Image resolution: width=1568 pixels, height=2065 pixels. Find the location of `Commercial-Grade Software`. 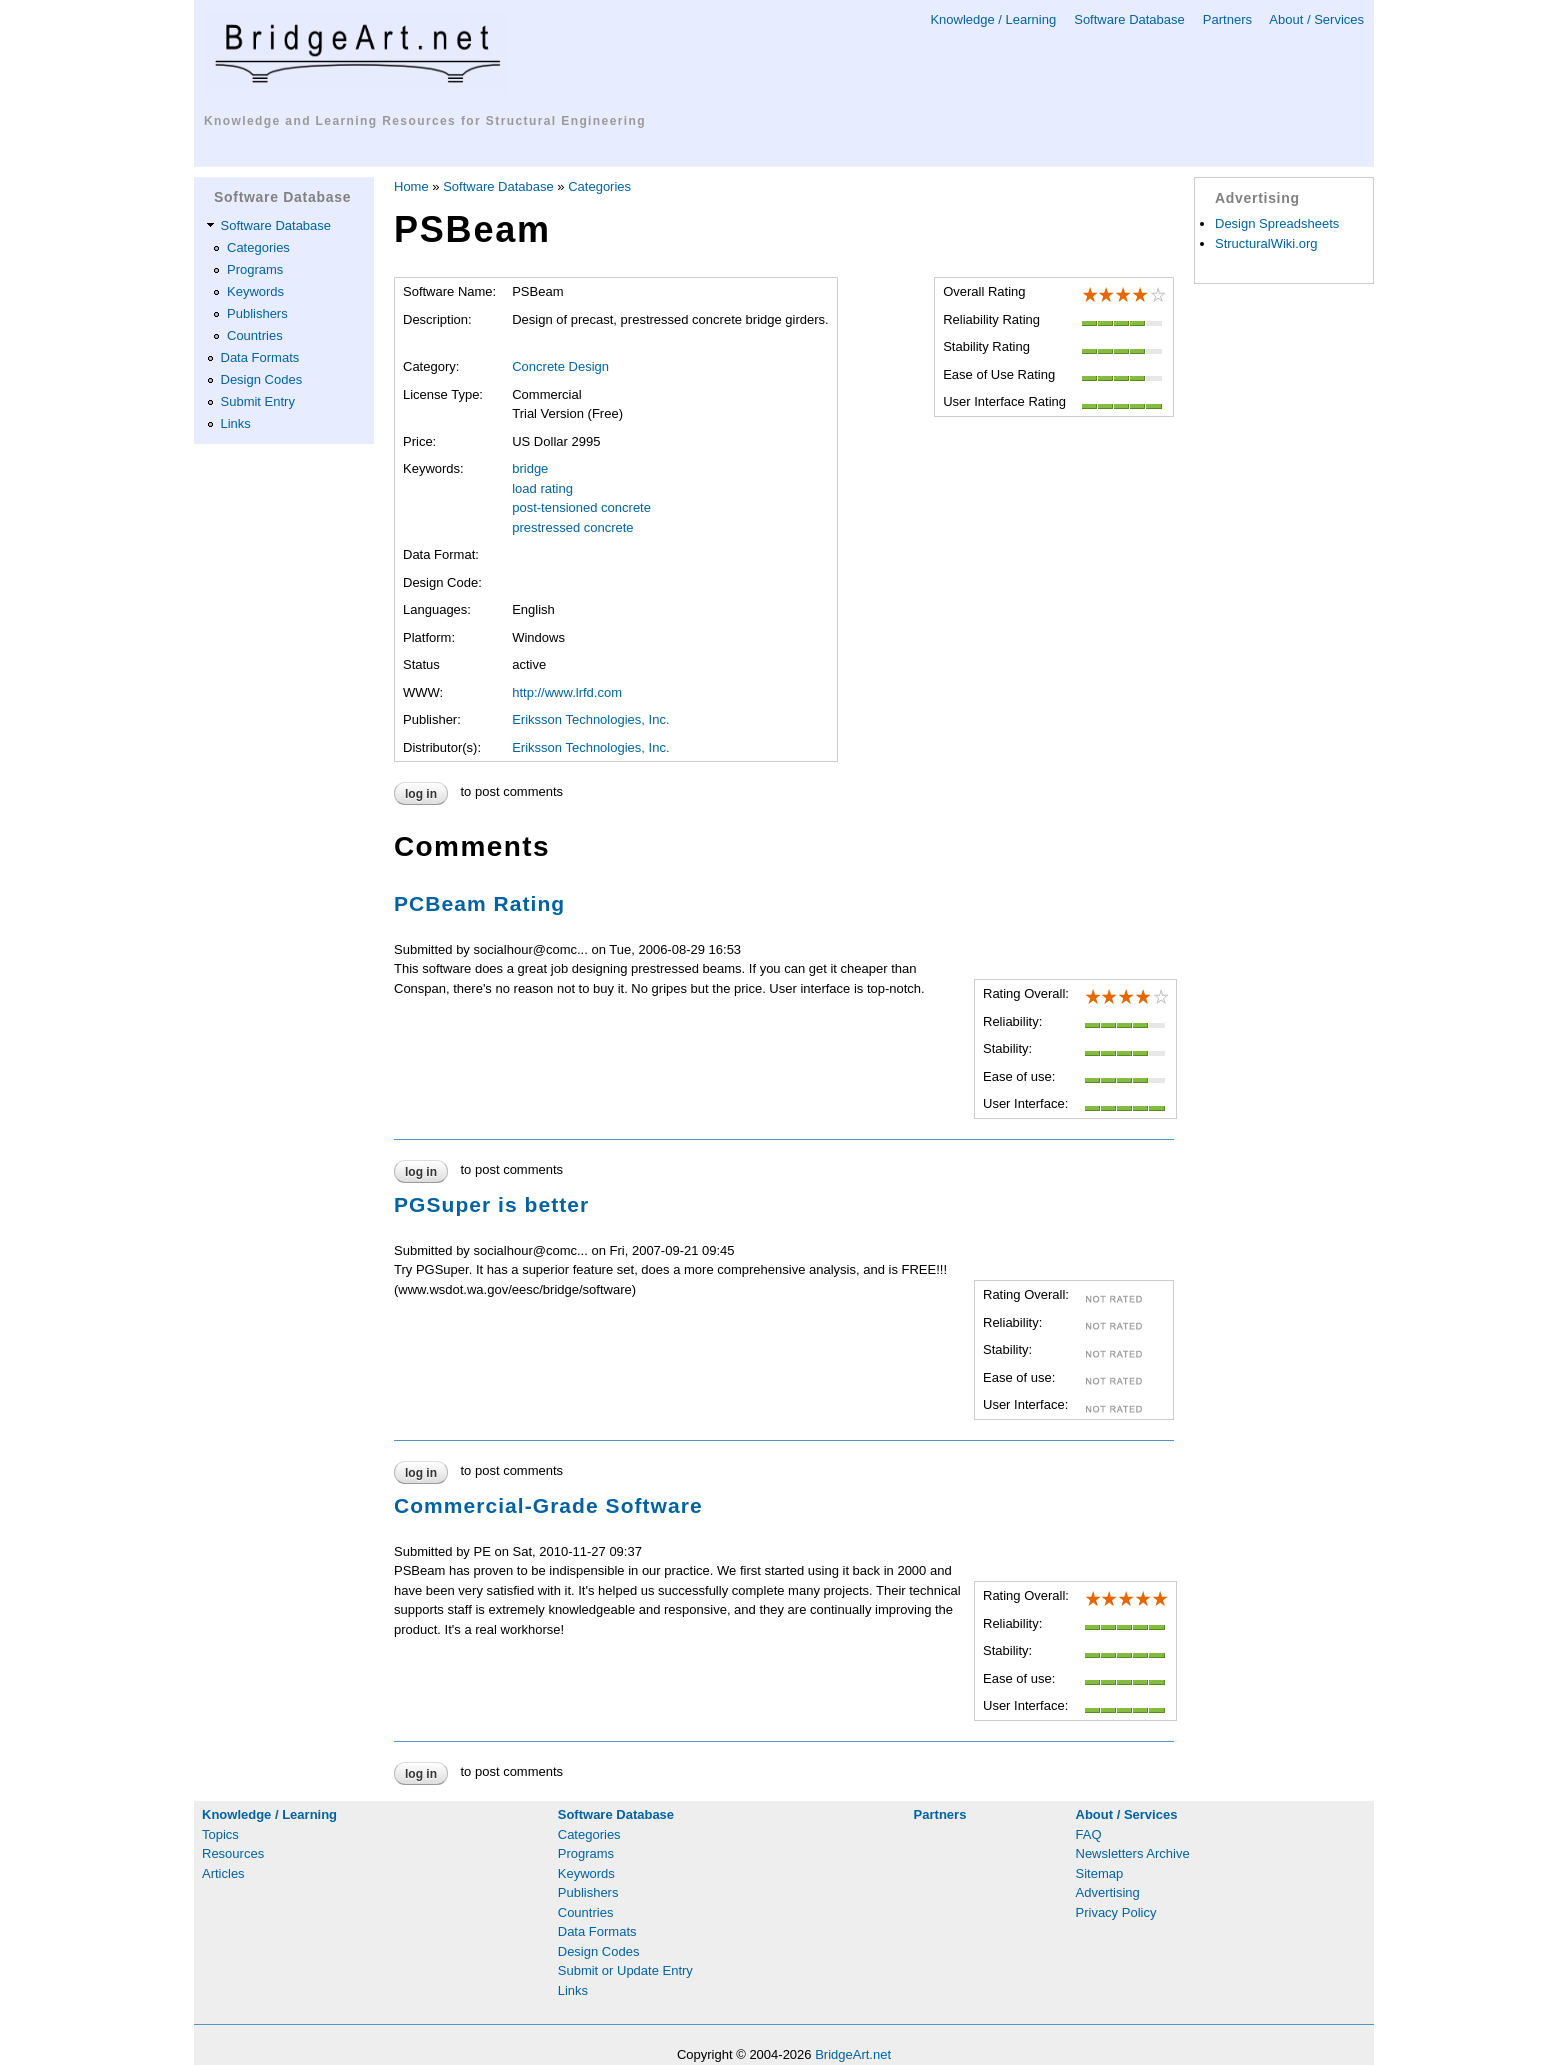

Commercial-Grade Software is located at coordinates (548, 1505).